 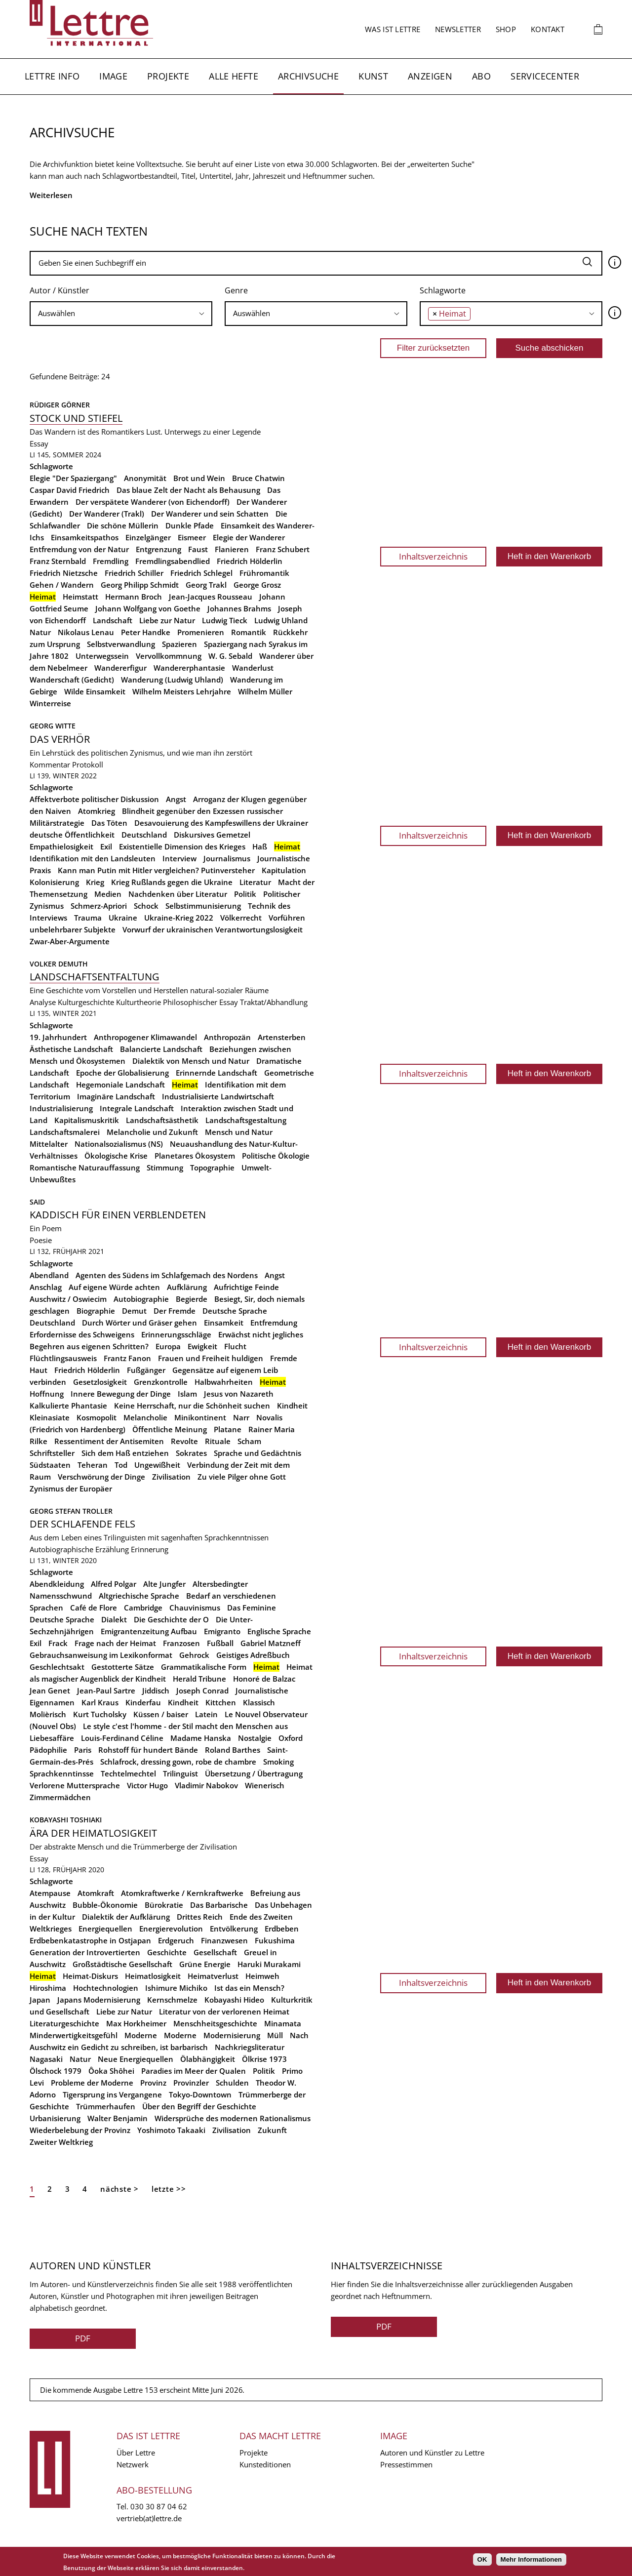 What do you see at coordinates (202, 1690) in the screenshot?
I see `Joseph Conrad` at bounding box center [202, 1690].